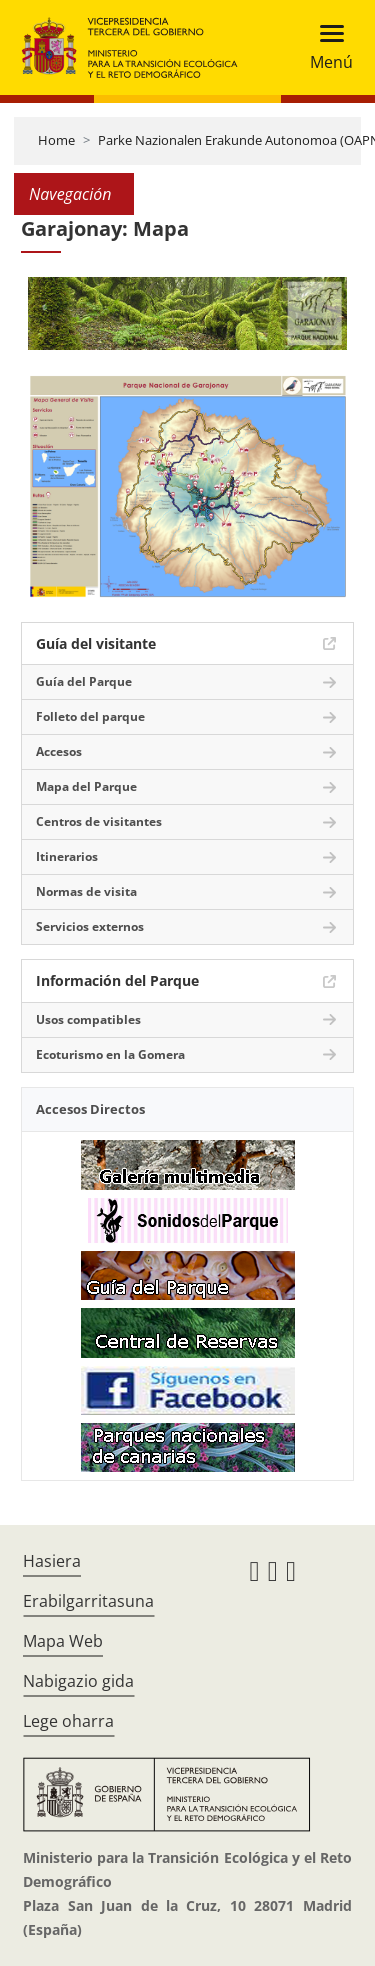 This screenshot has width=375, height=1966. Describe the element at coordinates (68, 1721) in the screenshot. I see `Lege oharra` at that location.